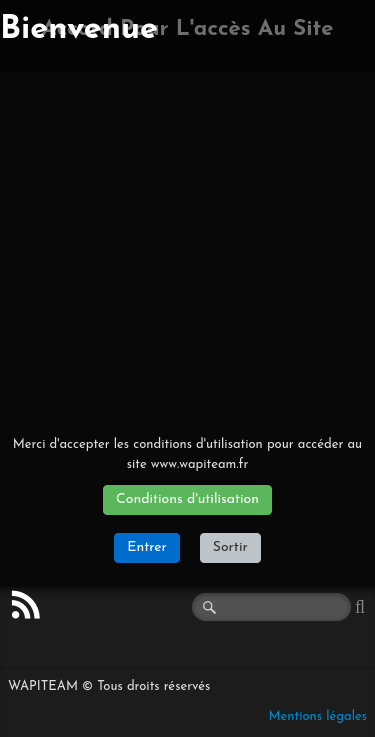 Image resolution: width=375 pixels, height=737 pixels. What do you see at coordinates (146, 547) in the screenshot?
I see `Entrer` at bounding box center [146, 547].